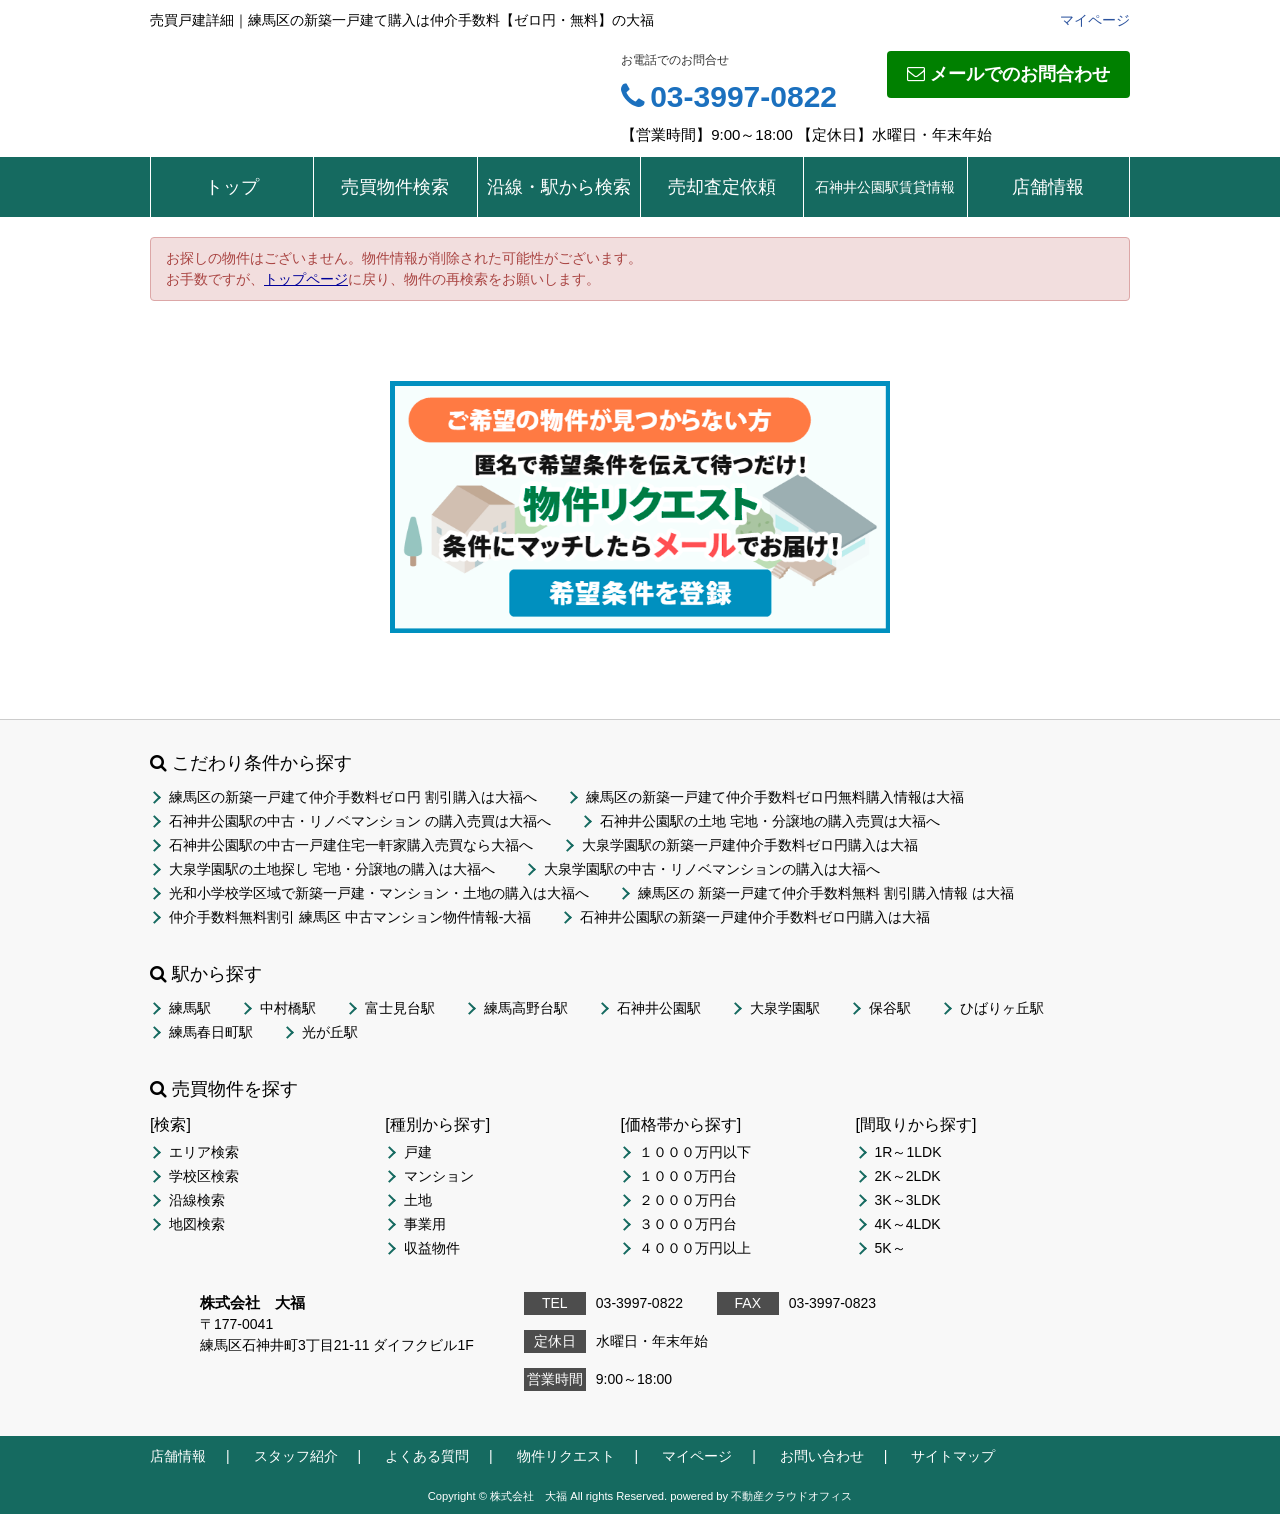 The height and width of the screenshot is (1514, 1280). Describe the element at coordinates (418, 1152) in the screenshot. I see `戸建` at that location.